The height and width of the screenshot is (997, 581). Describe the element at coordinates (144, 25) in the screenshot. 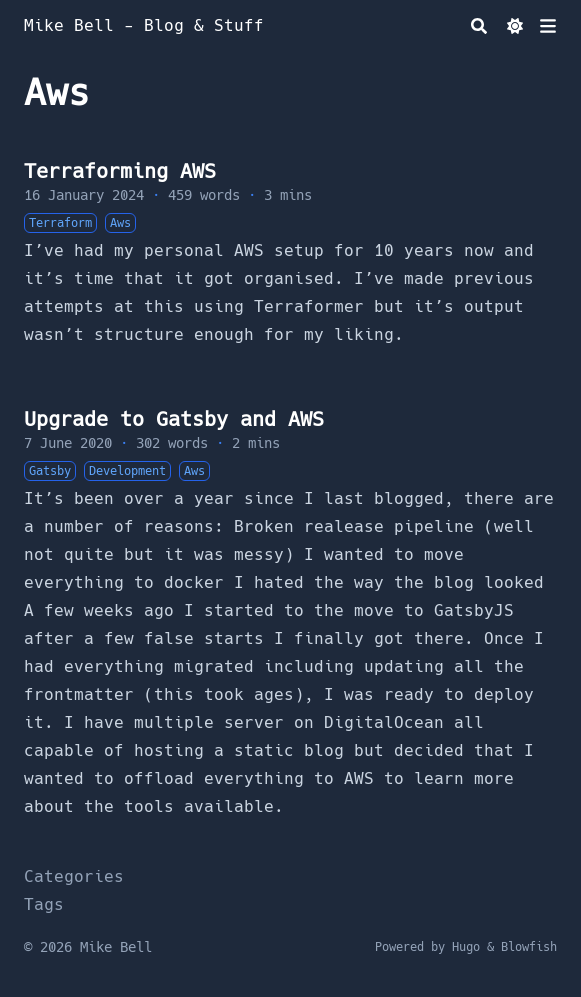

I see `Mike Bell - Blog & Stuff` at that location.